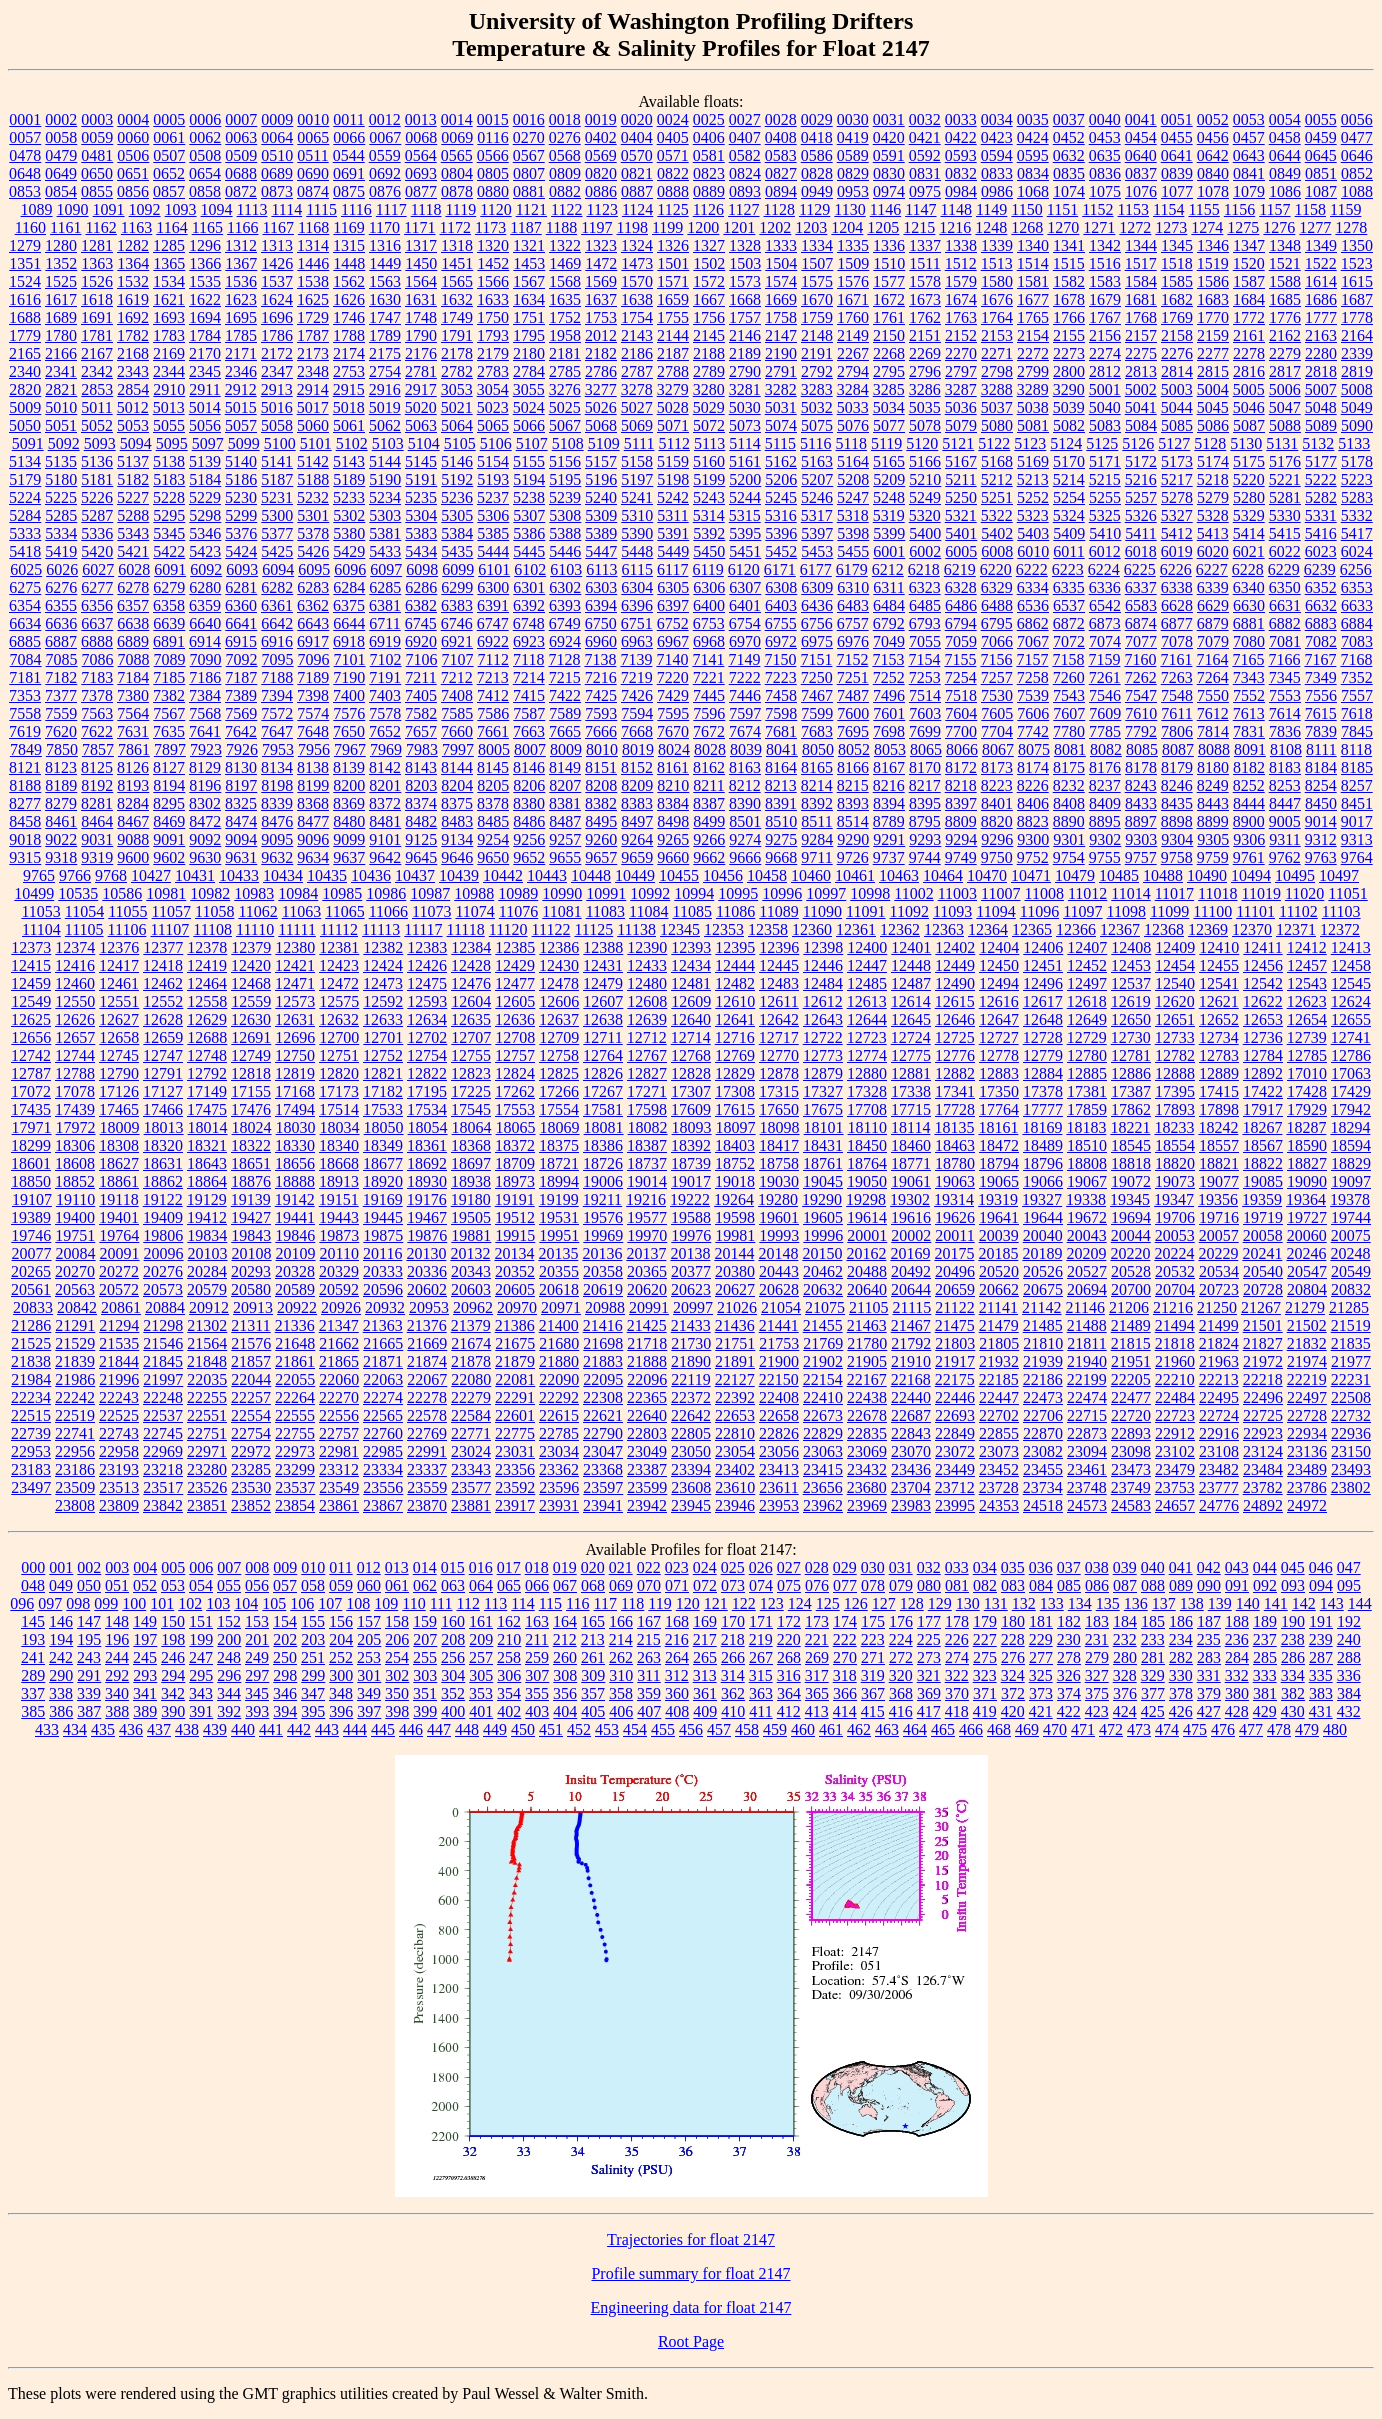  Describe the element at coordinates (1087, 1055) in the screenshot. I see `12780` at that location.